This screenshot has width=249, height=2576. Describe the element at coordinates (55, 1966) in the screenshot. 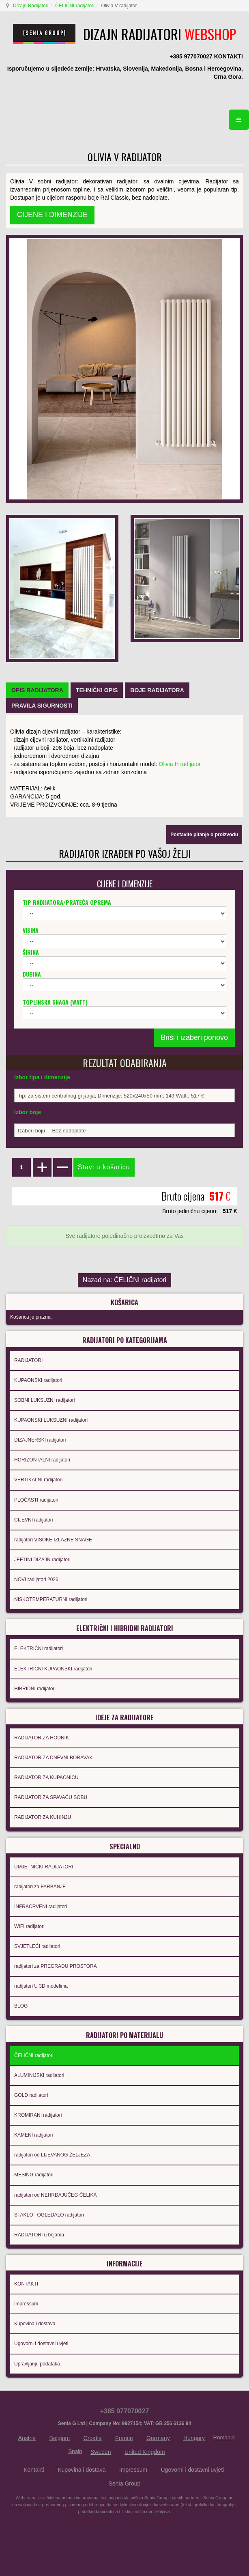

I see `radijatori za PREGRADU PROSTORA` at that location.